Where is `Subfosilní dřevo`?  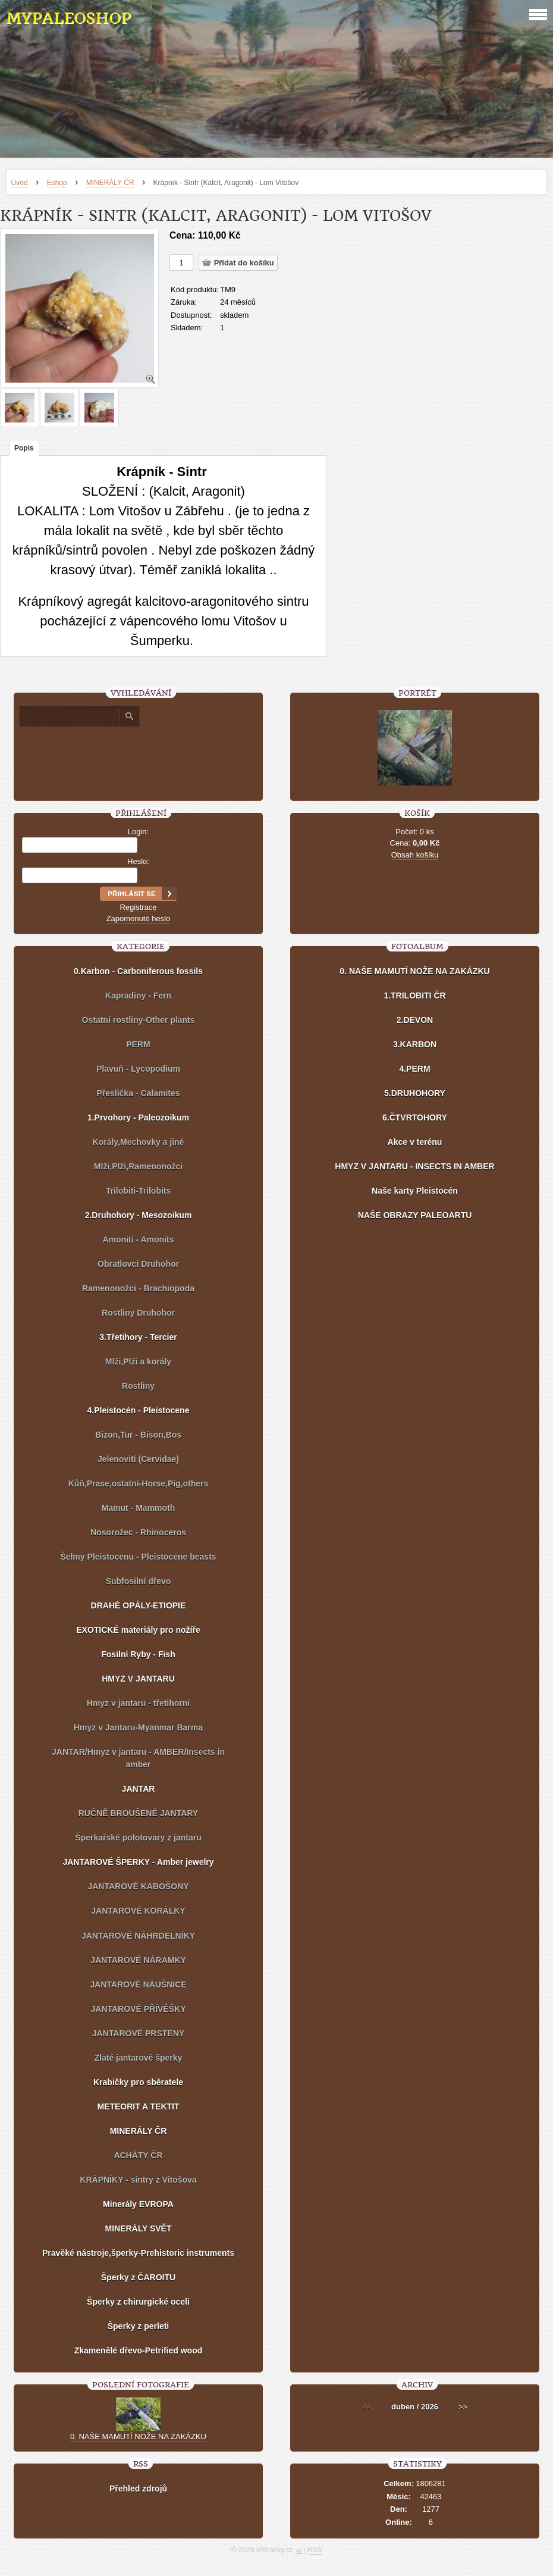
Subfosilní dřevo is located at coordinates (138, 1581).